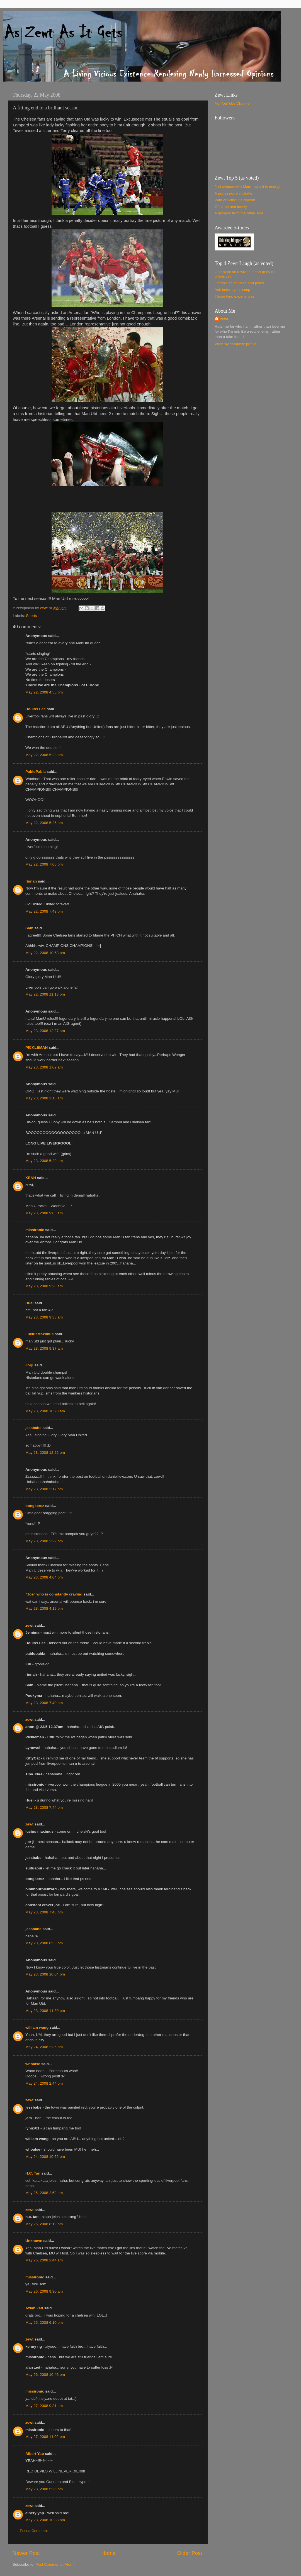 The image size is (301, 2576). I want to click on May 23, 2008 10:04 pm, so click(45, 1974).